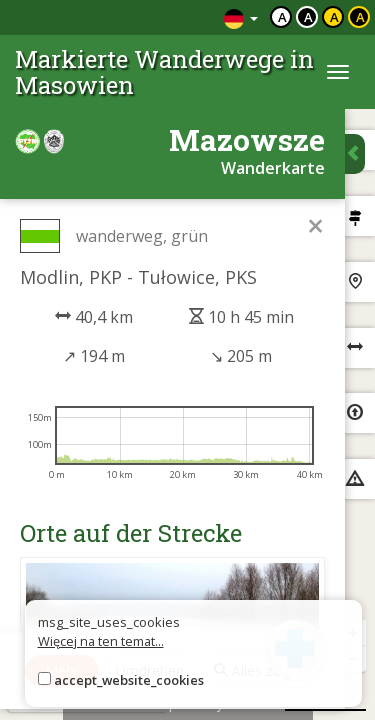 This screenshot has width=375, height=720. I want to click on a [Kontrast czarny tekst żółte tło], so click(334, 17).